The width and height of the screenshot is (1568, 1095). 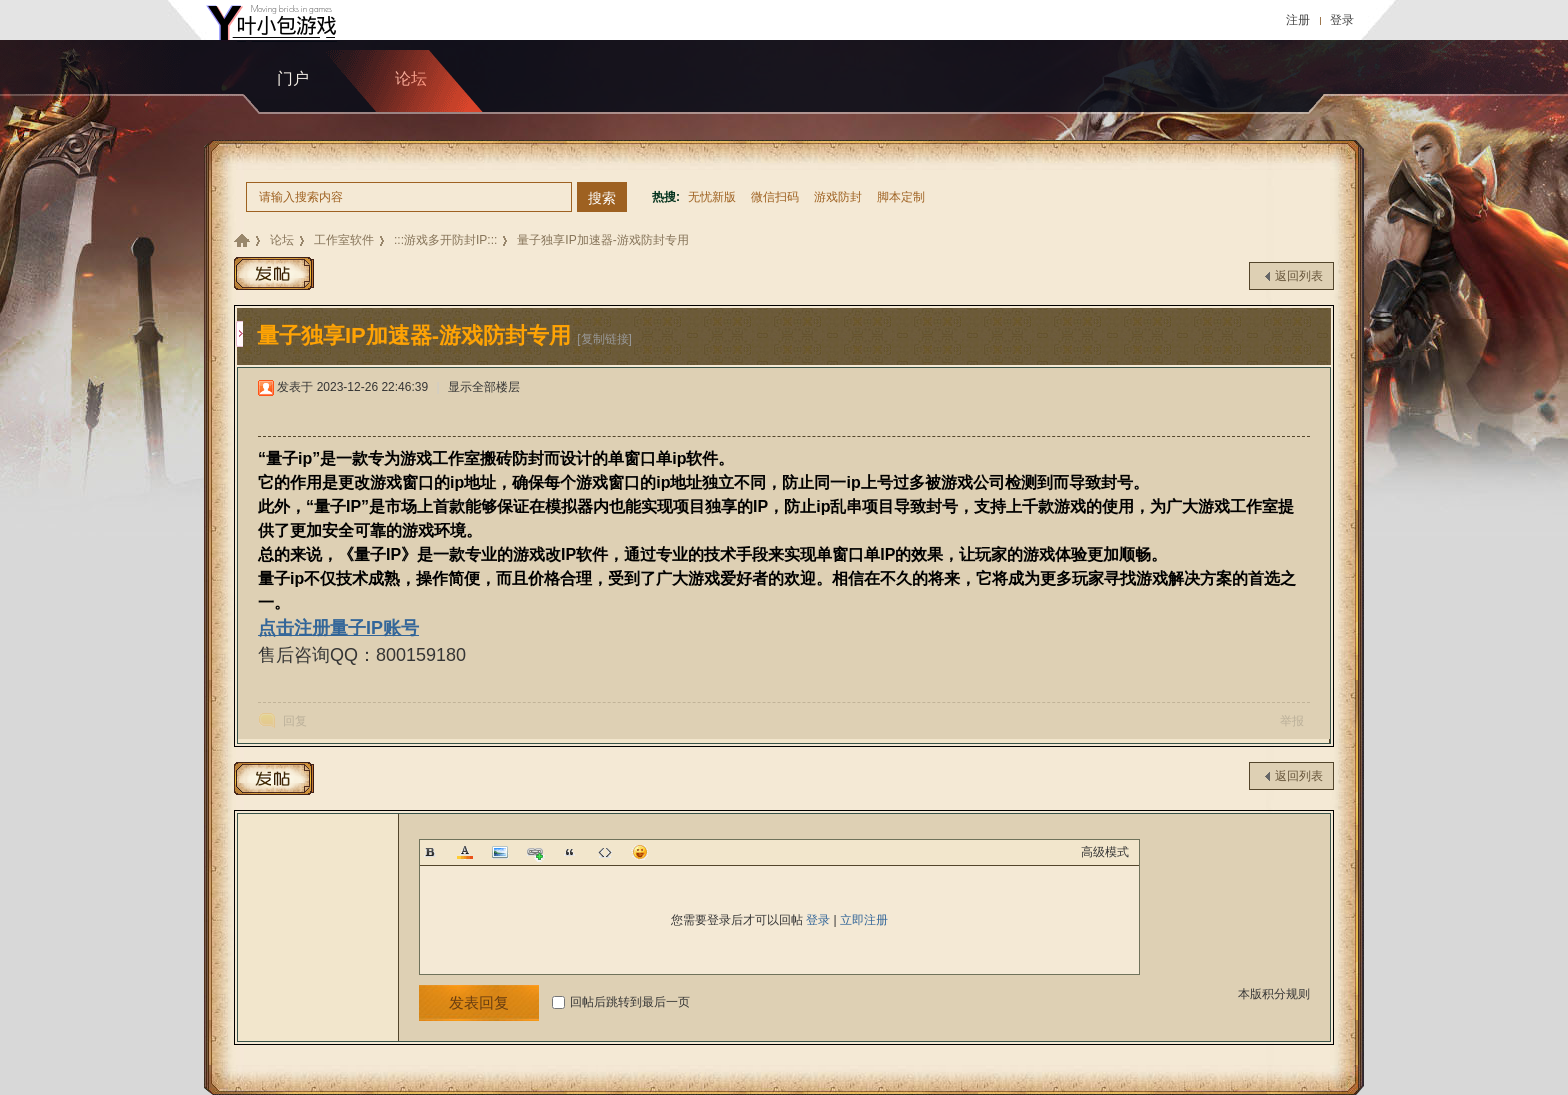 I want to click on 九包科技, so click(x=242, y=240).